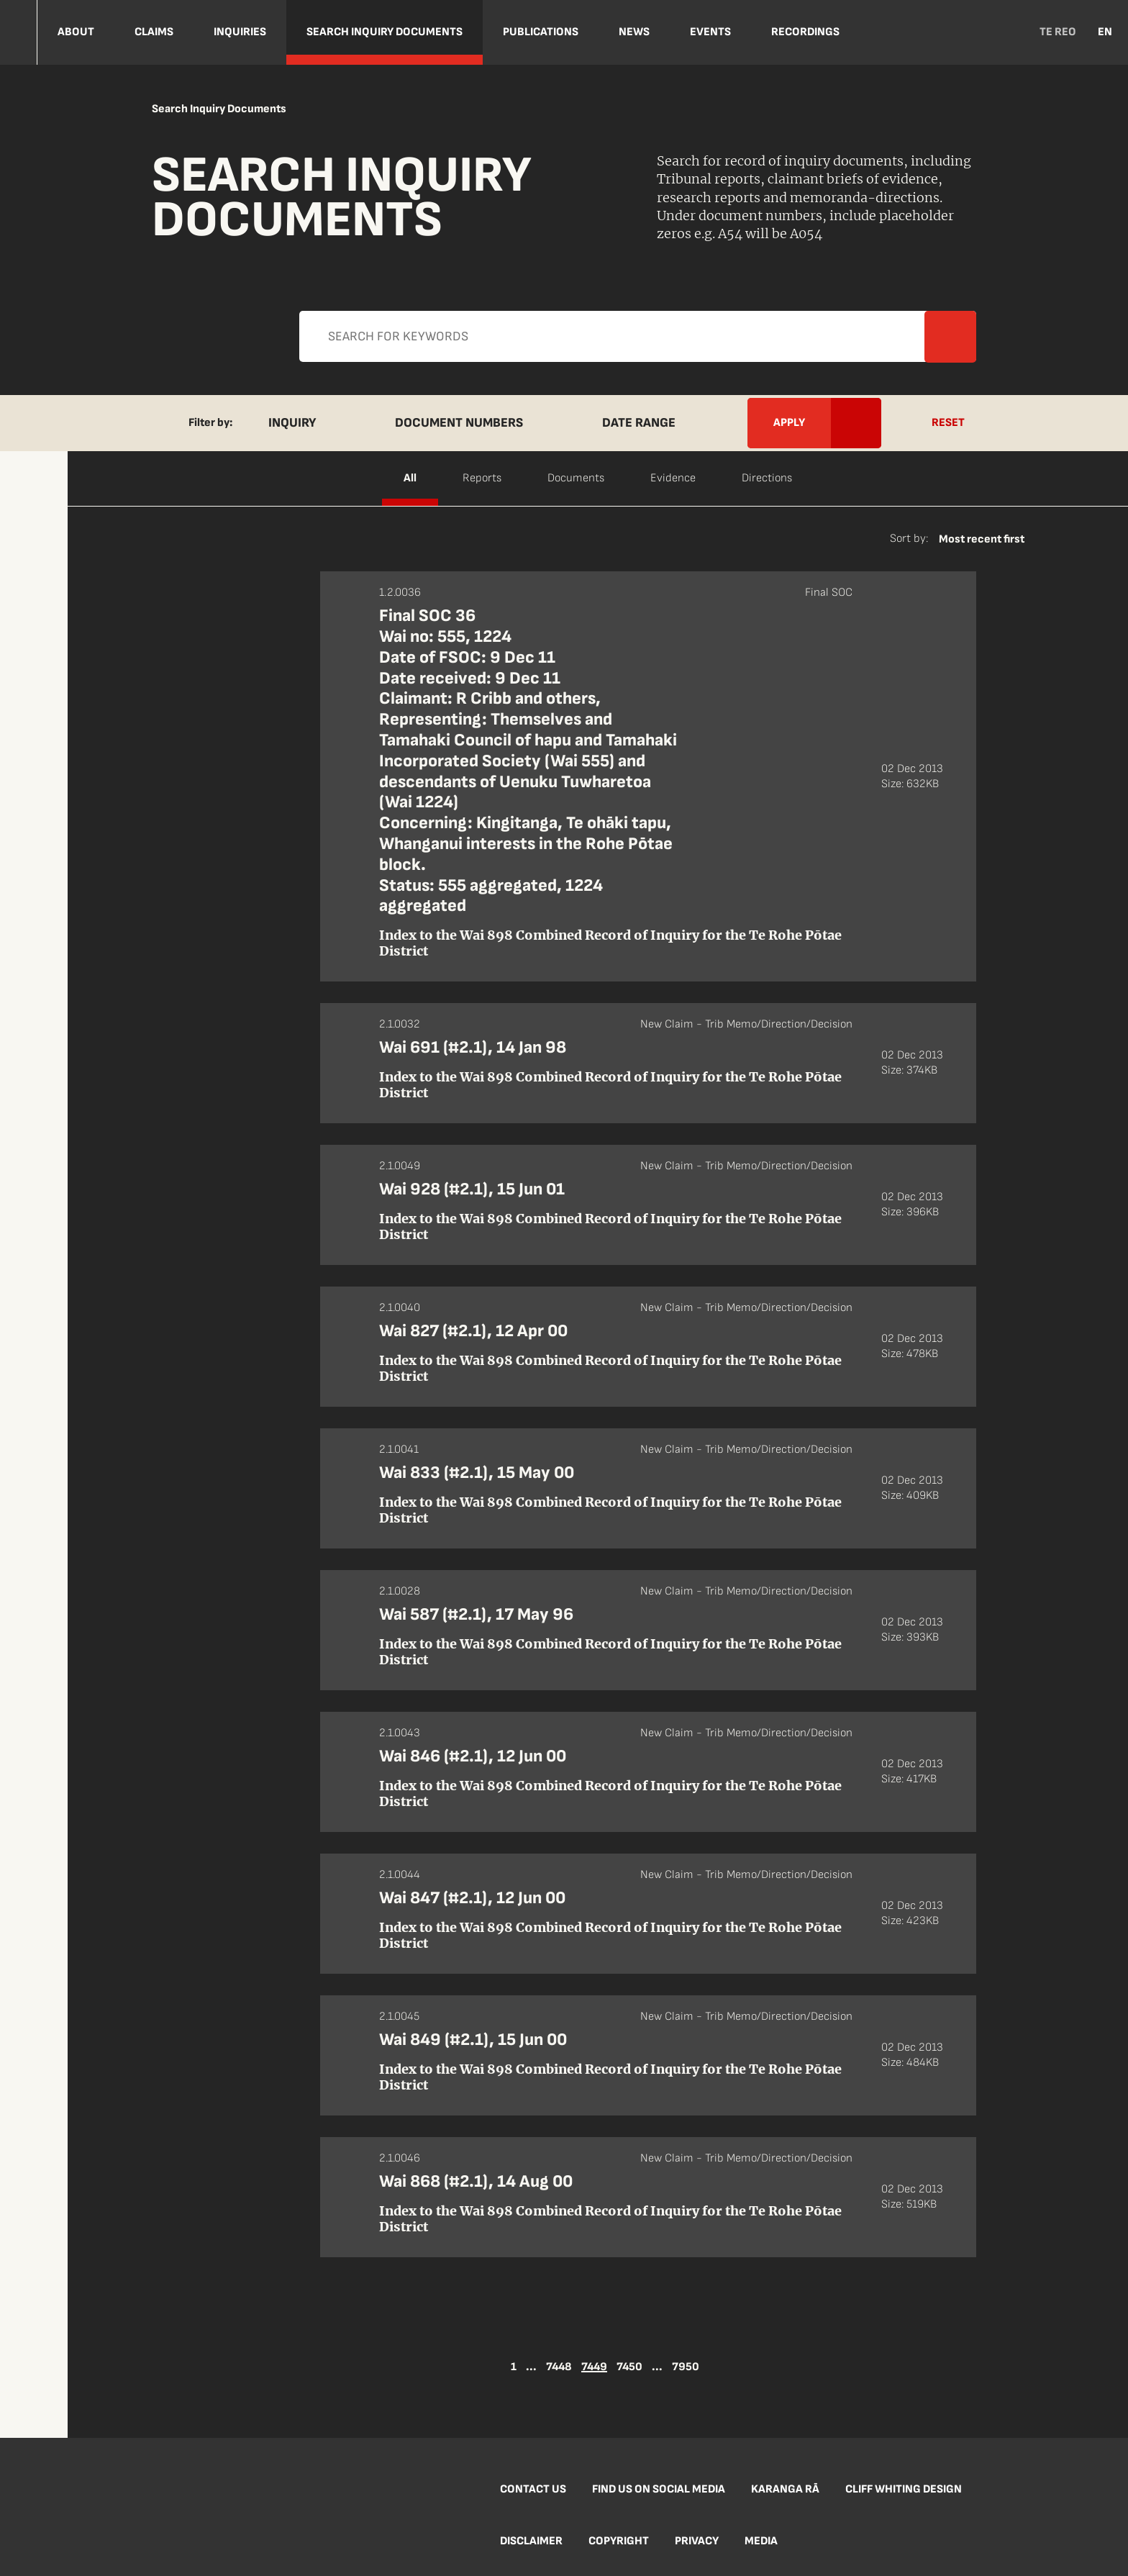 This screenshot has height=2576, width=1128. Describe the element at coordinates (673, 478) in the screenshot. I see `Evidence` at that location.